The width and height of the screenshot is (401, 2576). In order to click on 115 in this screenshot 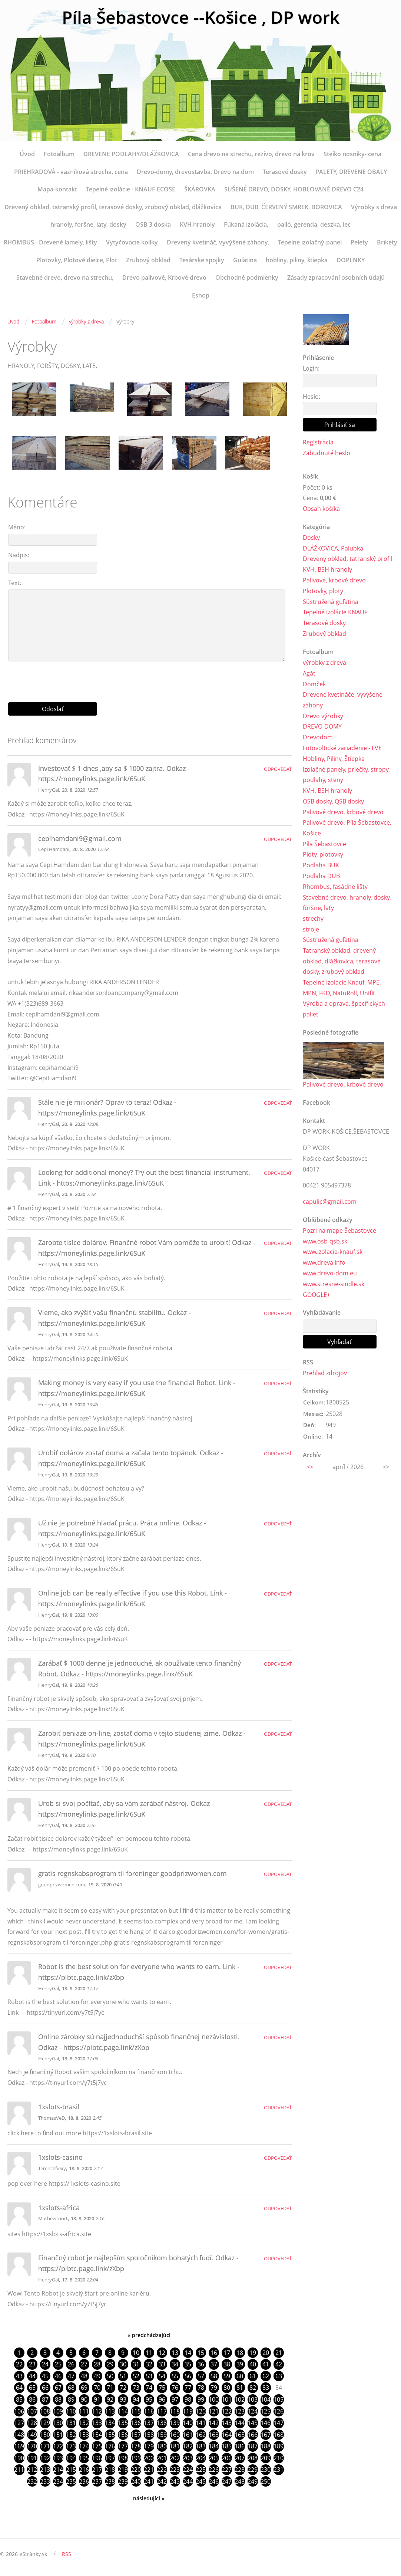, I will do `click(136, 2412)`.